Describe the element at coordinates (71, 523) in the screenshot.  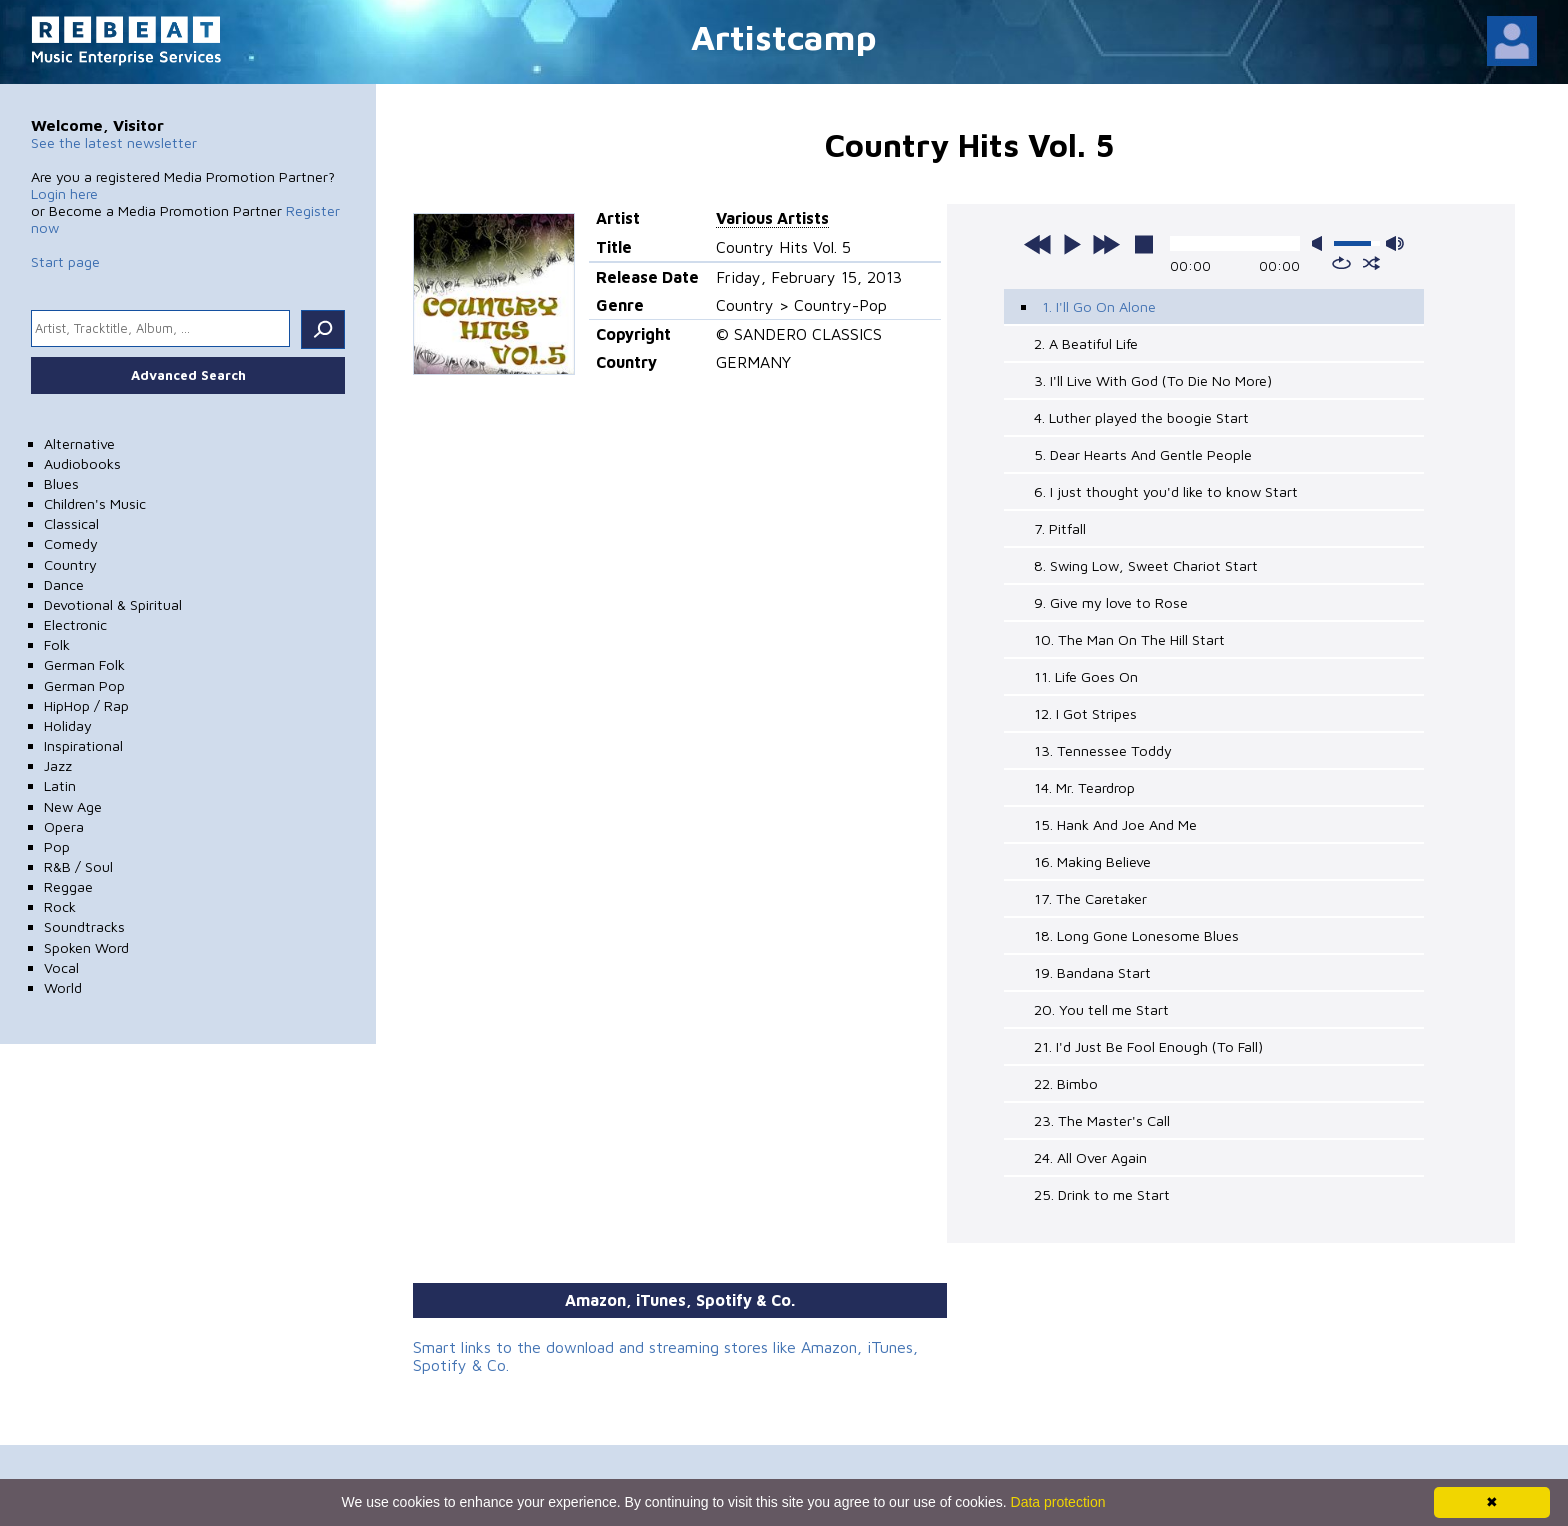
I see `Classical` at that location.